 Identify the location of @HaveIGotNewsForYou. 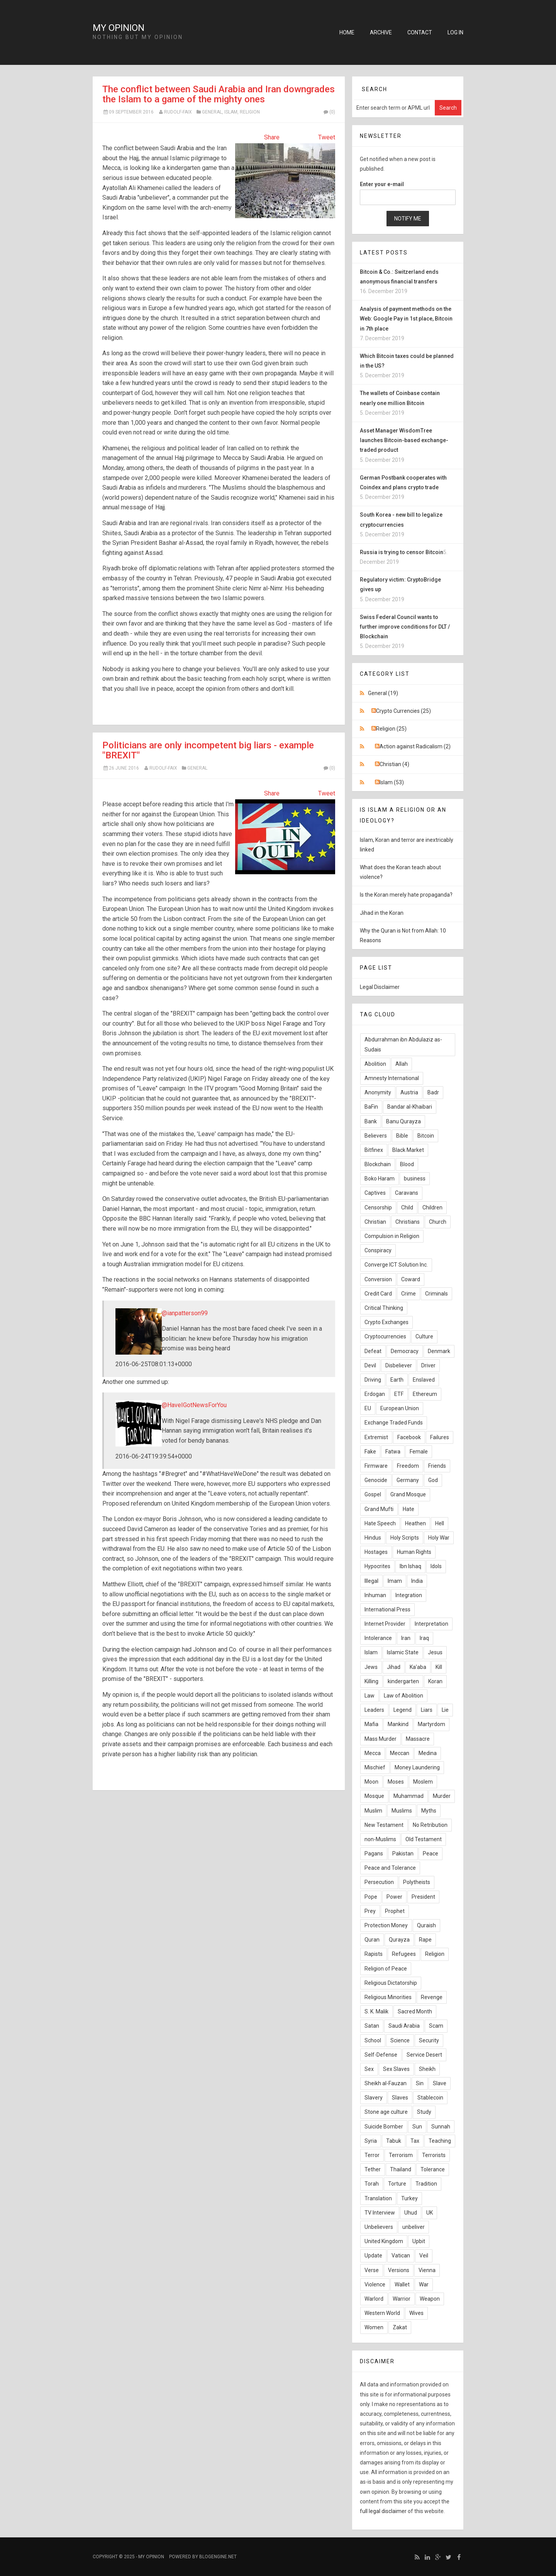
(194, 1405).